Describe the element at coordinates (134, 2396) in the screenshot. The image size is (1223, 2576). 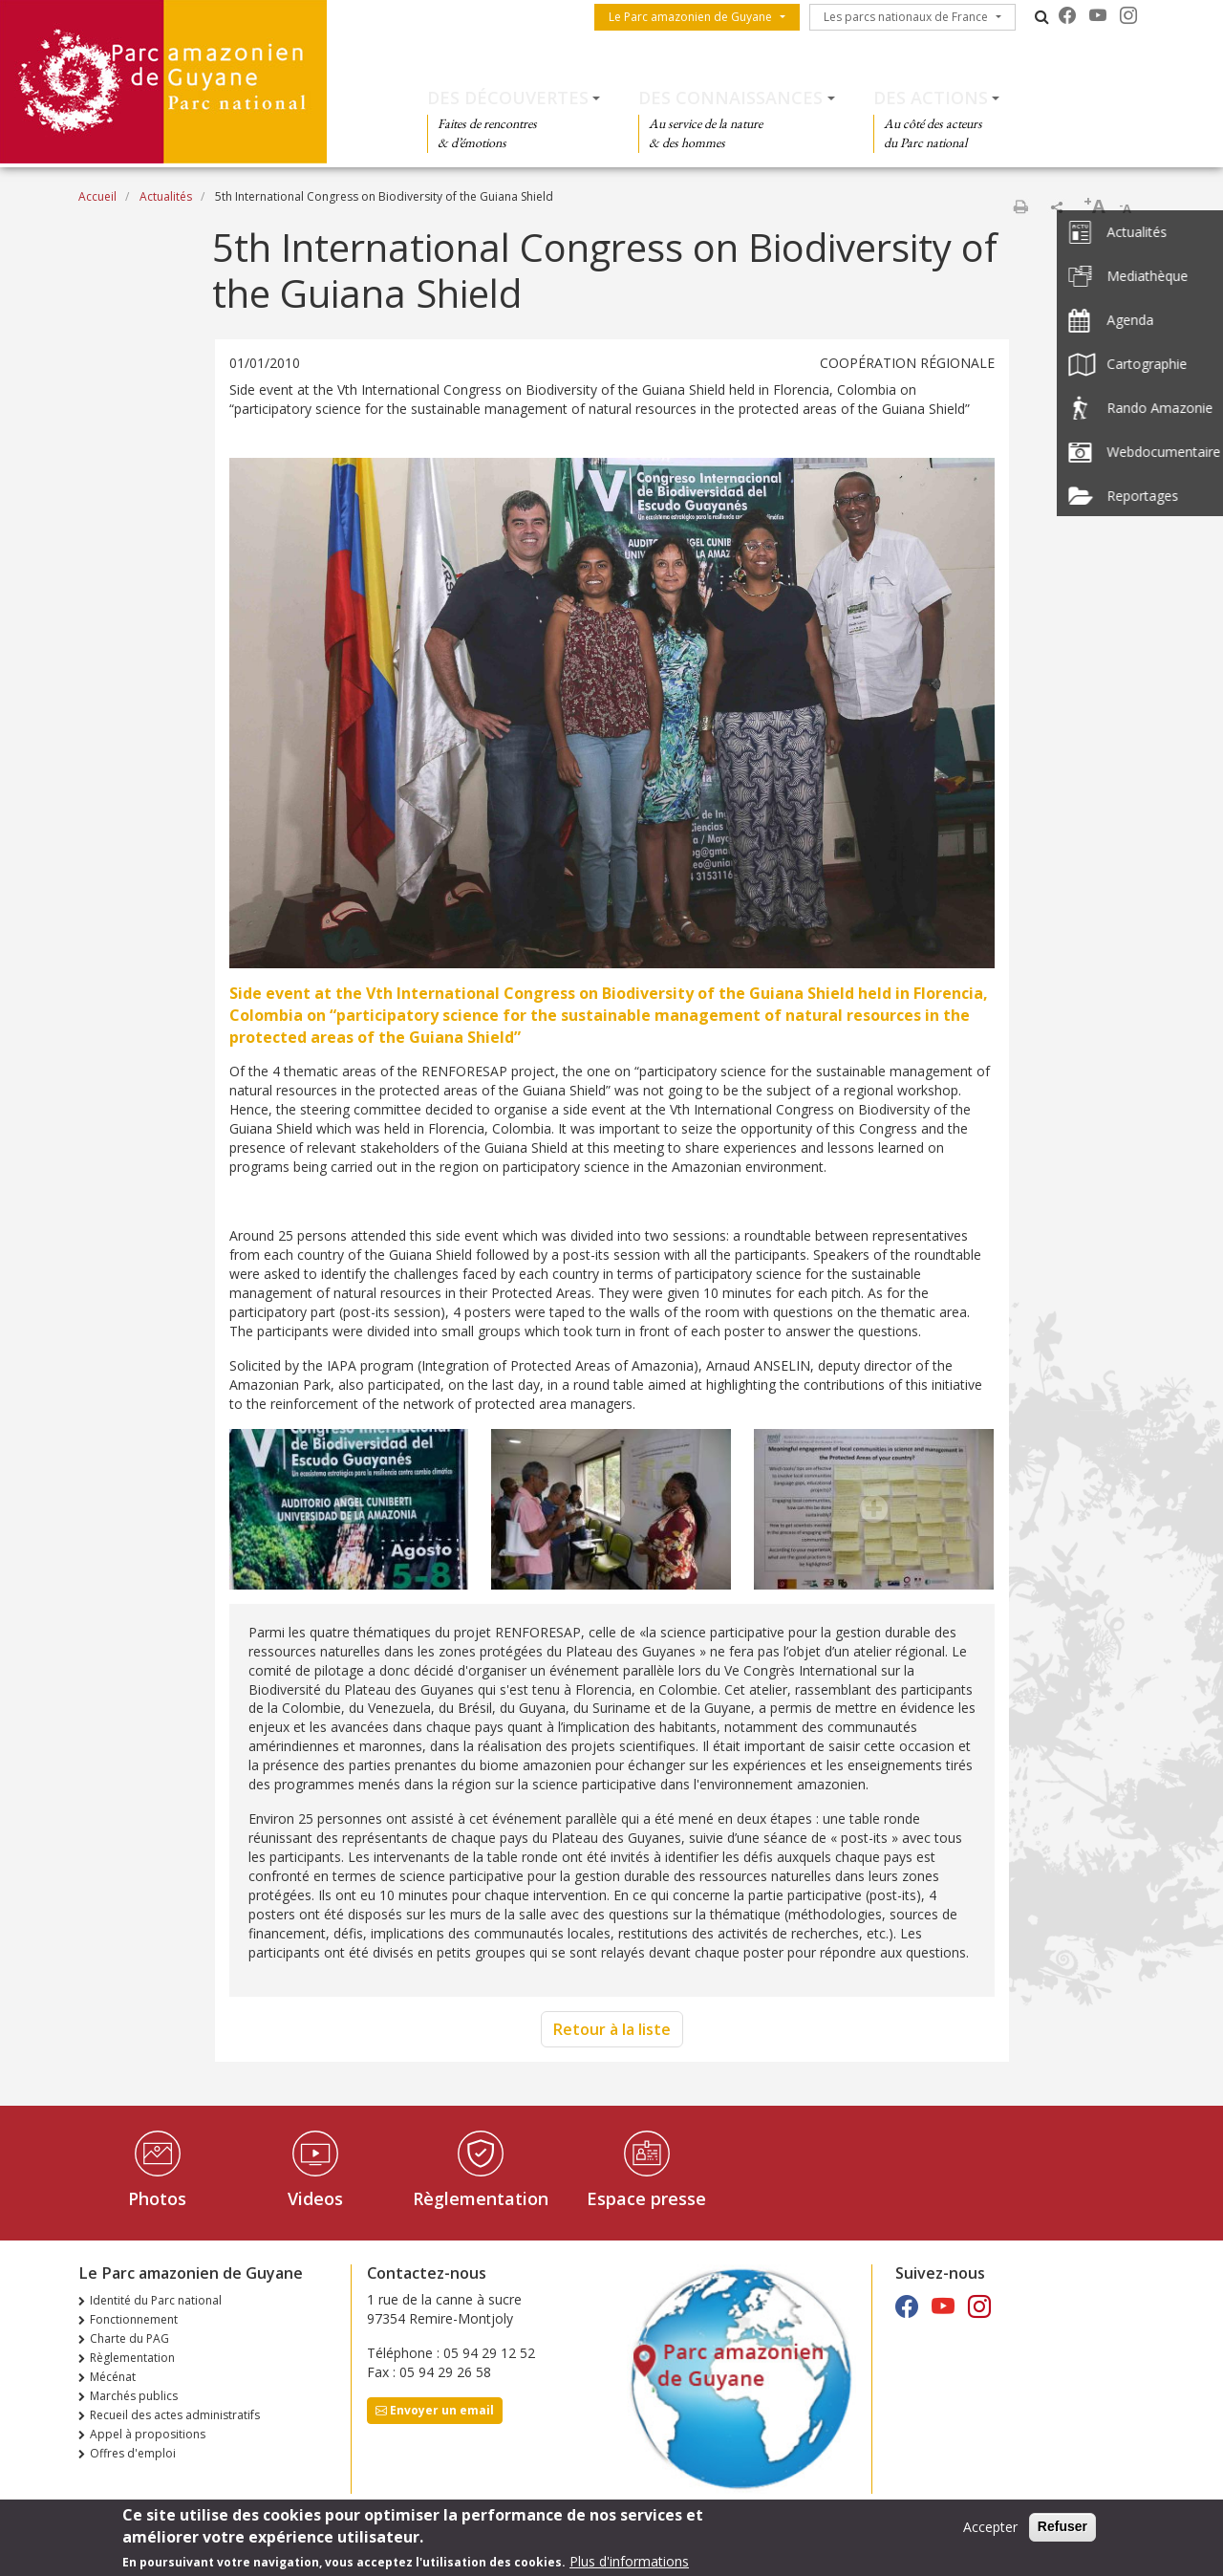
I see `Marchés publics` at that location.